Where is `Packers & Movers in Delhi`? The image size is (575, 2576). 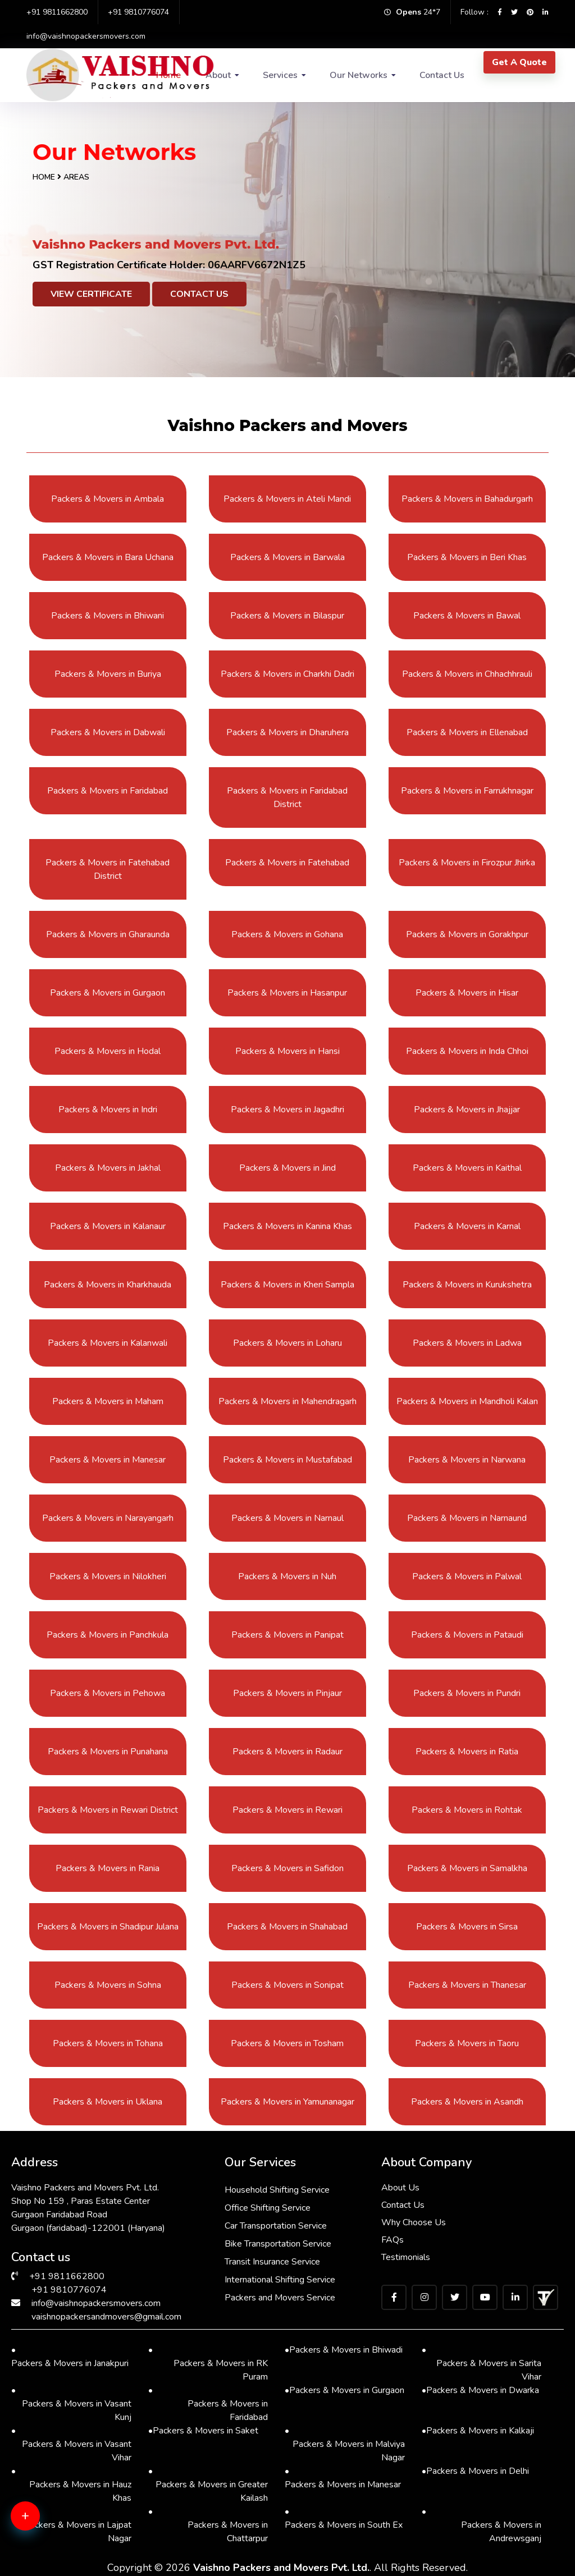
Packers & Movers in Delhi is located at coordinates (475, 2471).